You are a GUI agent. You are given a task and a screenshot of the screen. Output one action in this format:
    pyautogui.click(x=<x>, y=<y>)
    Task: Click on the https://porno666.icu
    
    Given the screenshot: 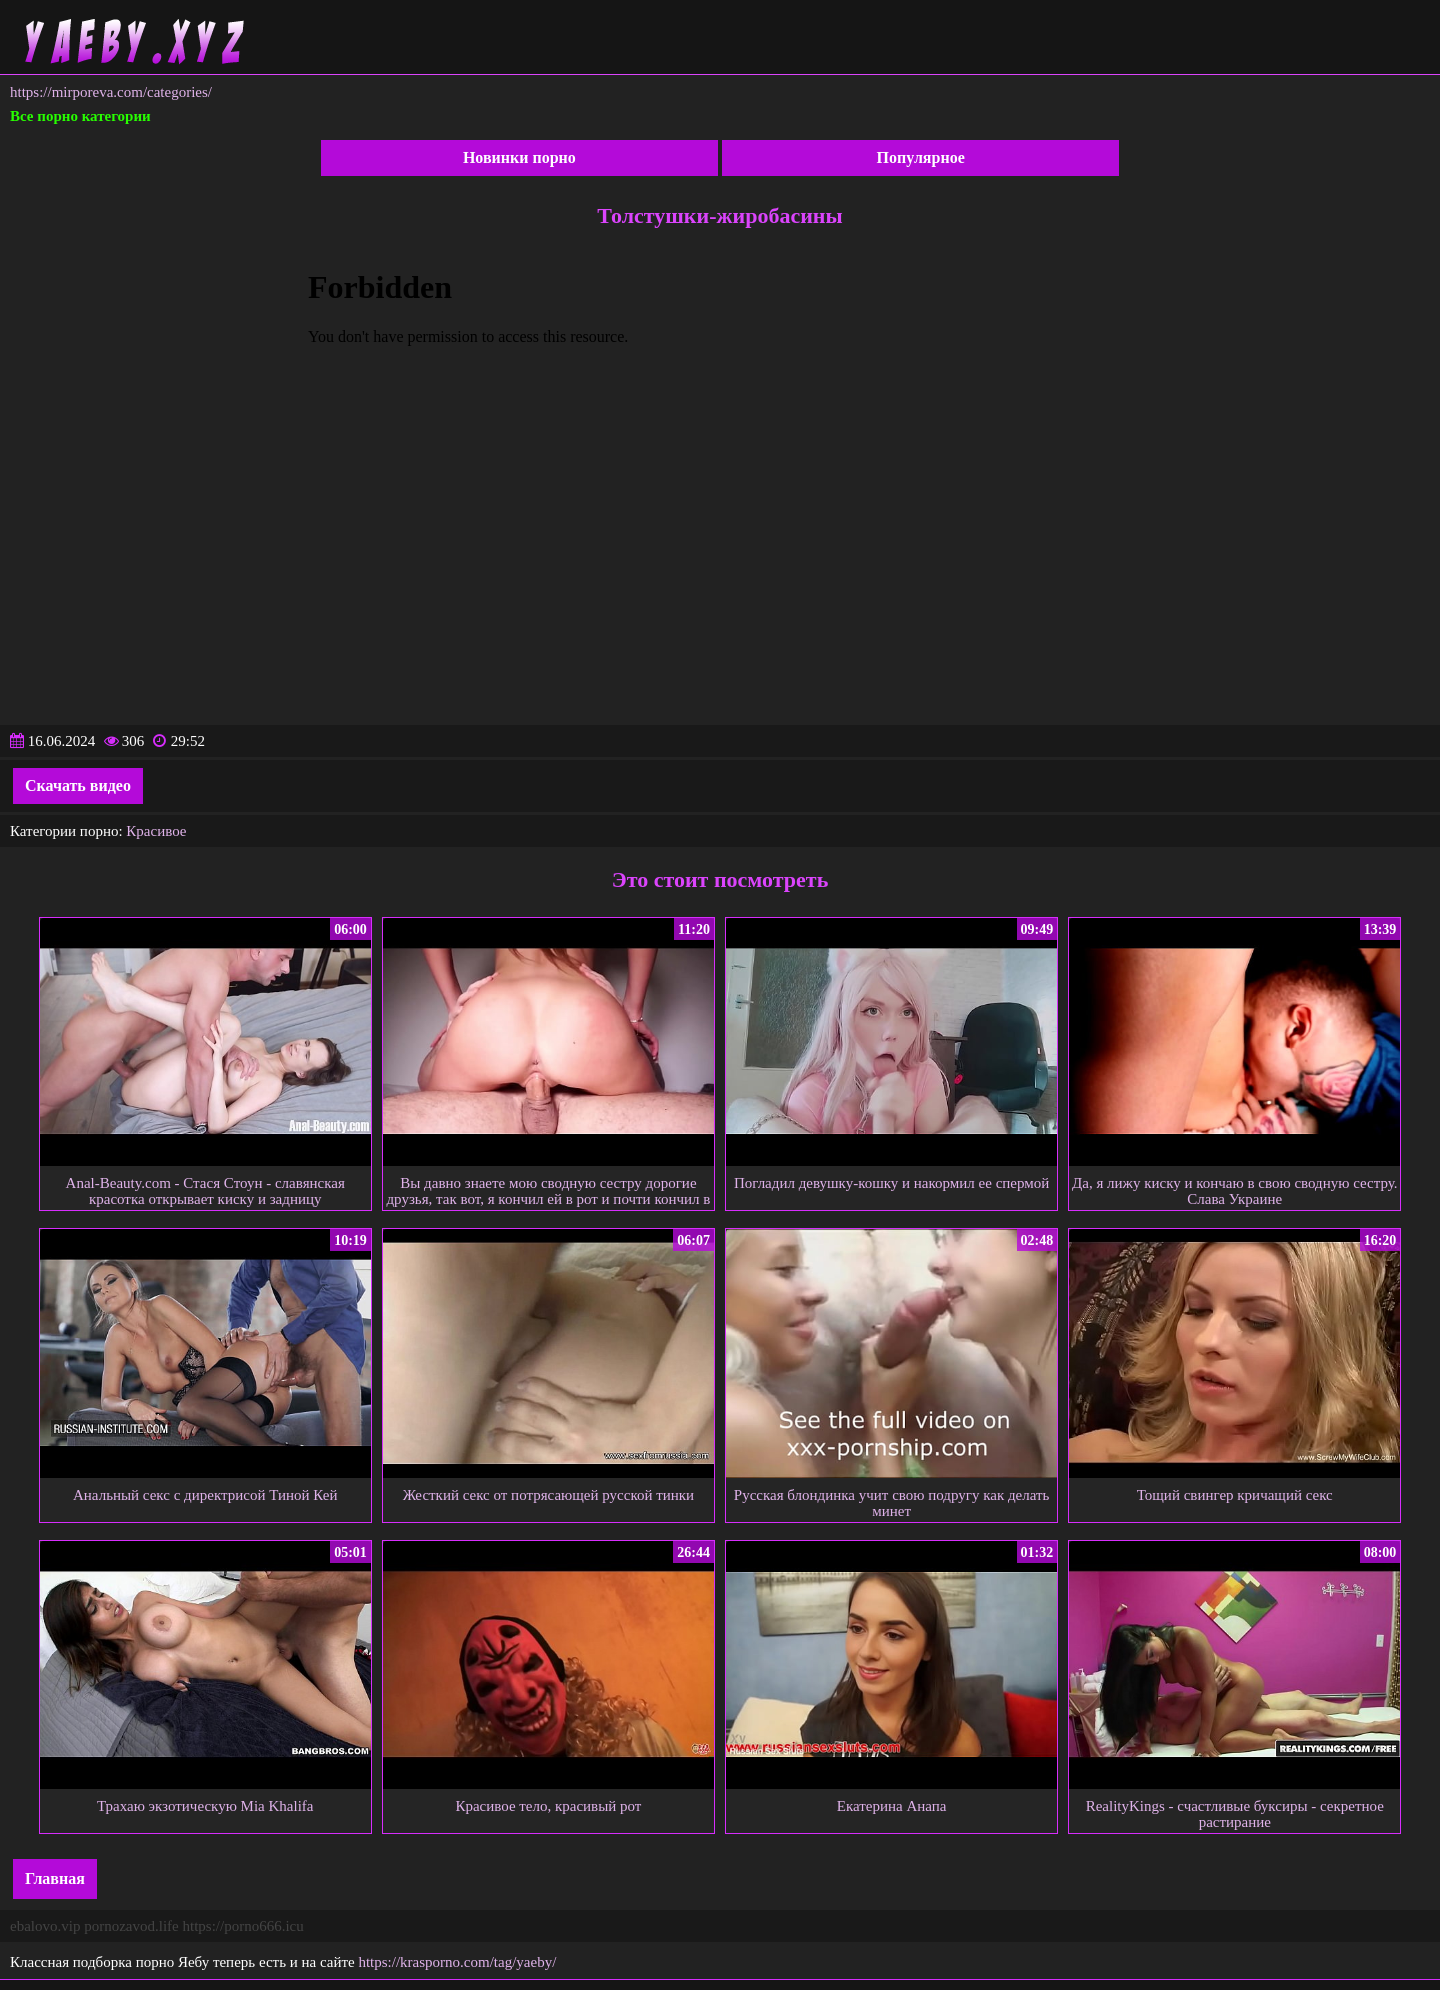 What is the action you would take?
    pyautogui.click(x=242, y=1926)
    